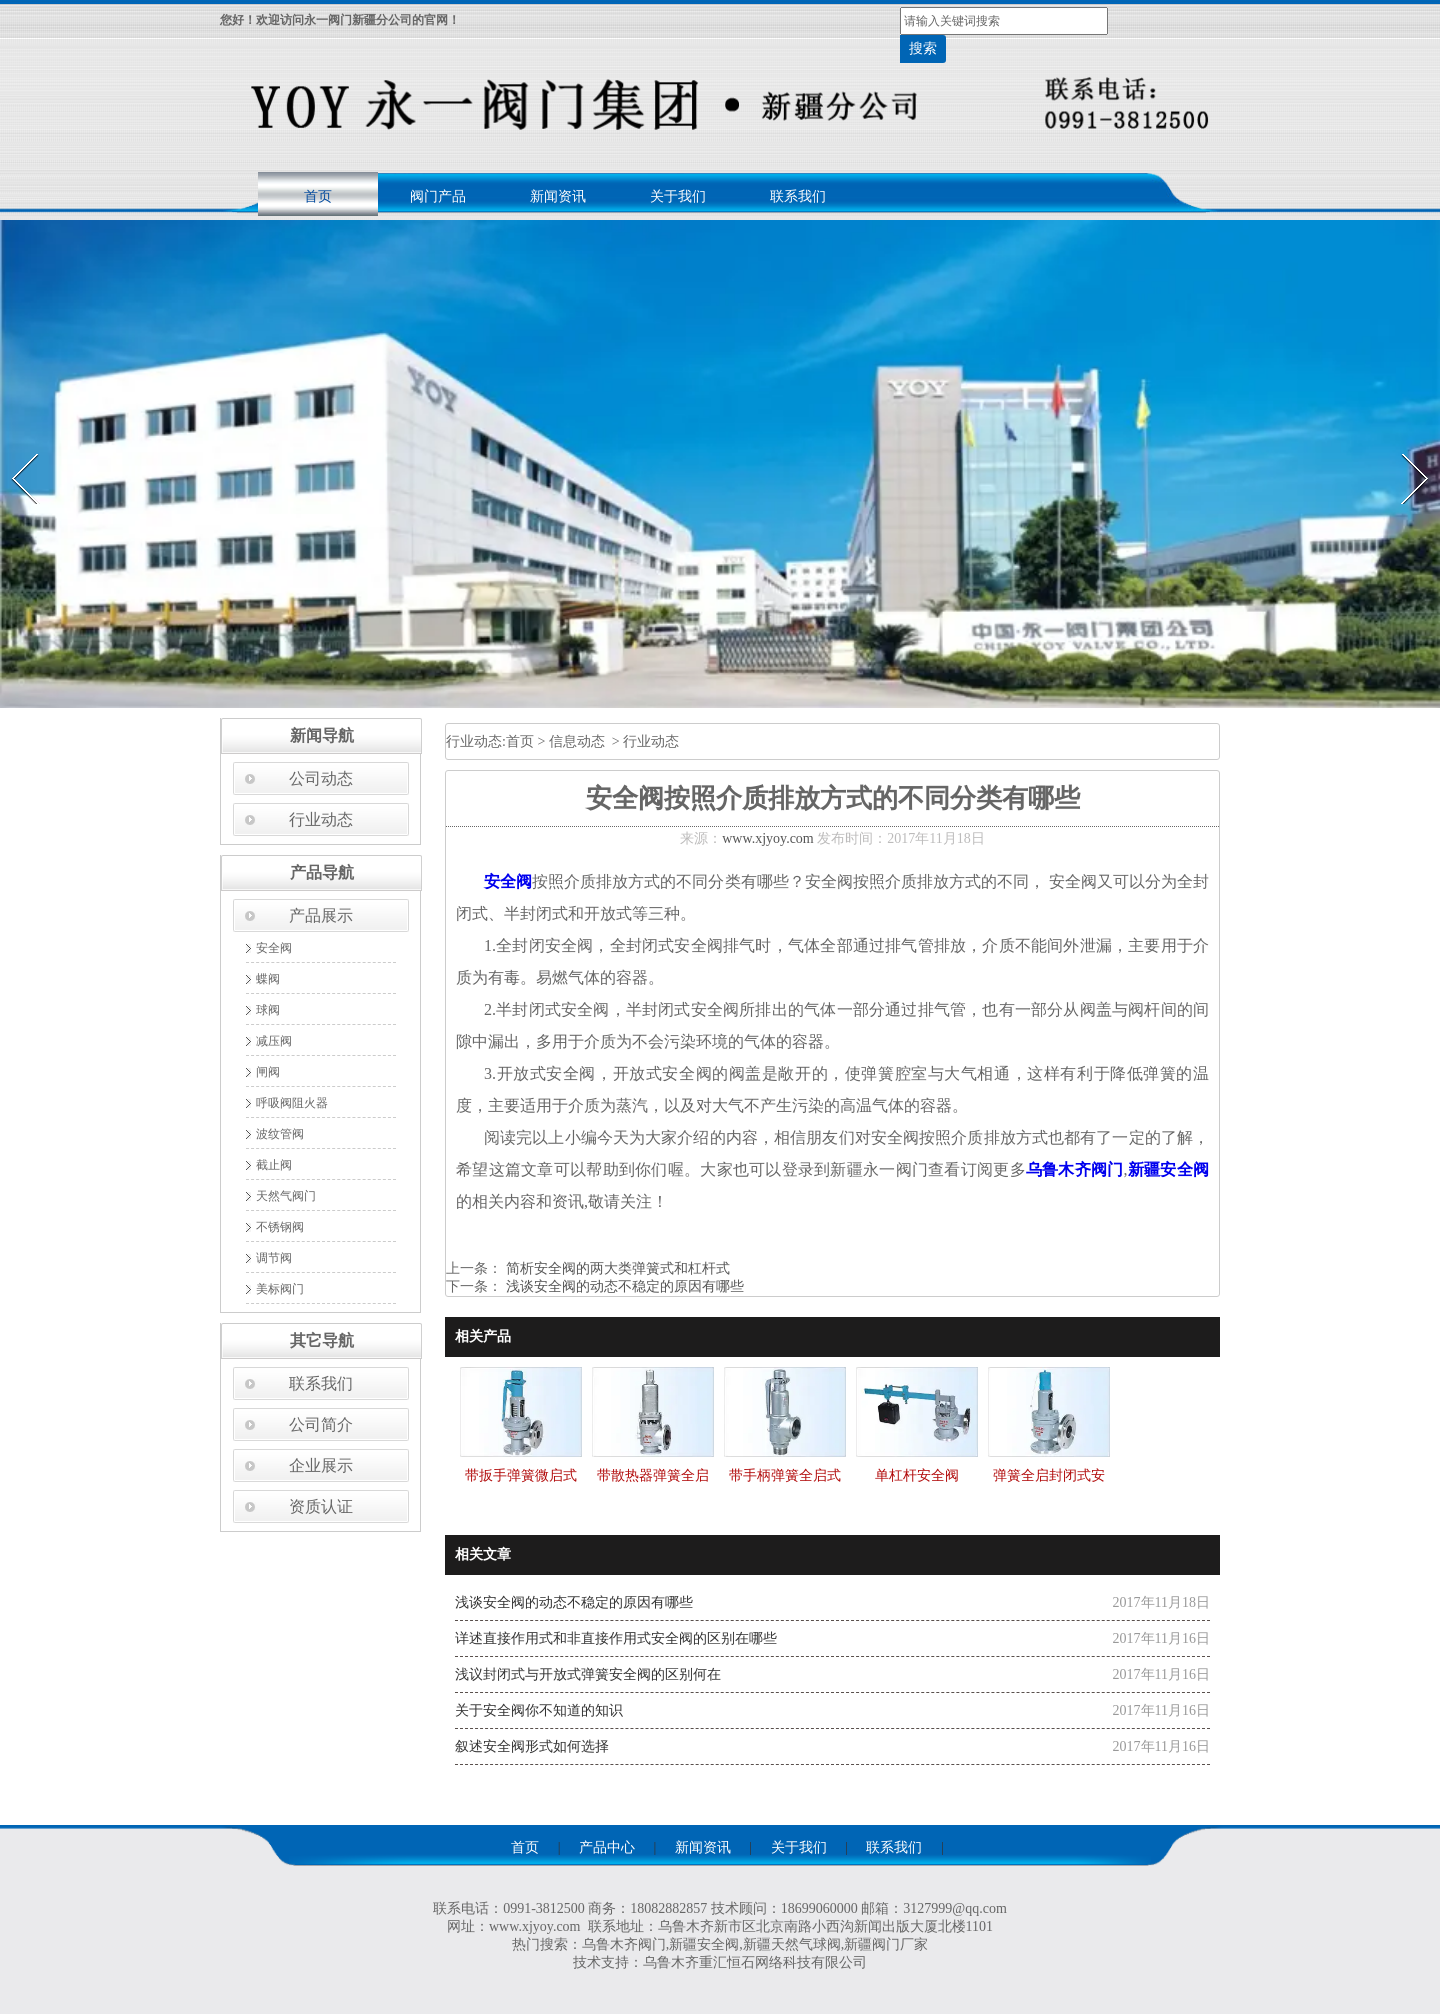 The width and height of the screenshot is (1440, 2014). What do you see at coordinates (318, 196) in the screenshot?
I see `首页` at bounding box center [318, 196].